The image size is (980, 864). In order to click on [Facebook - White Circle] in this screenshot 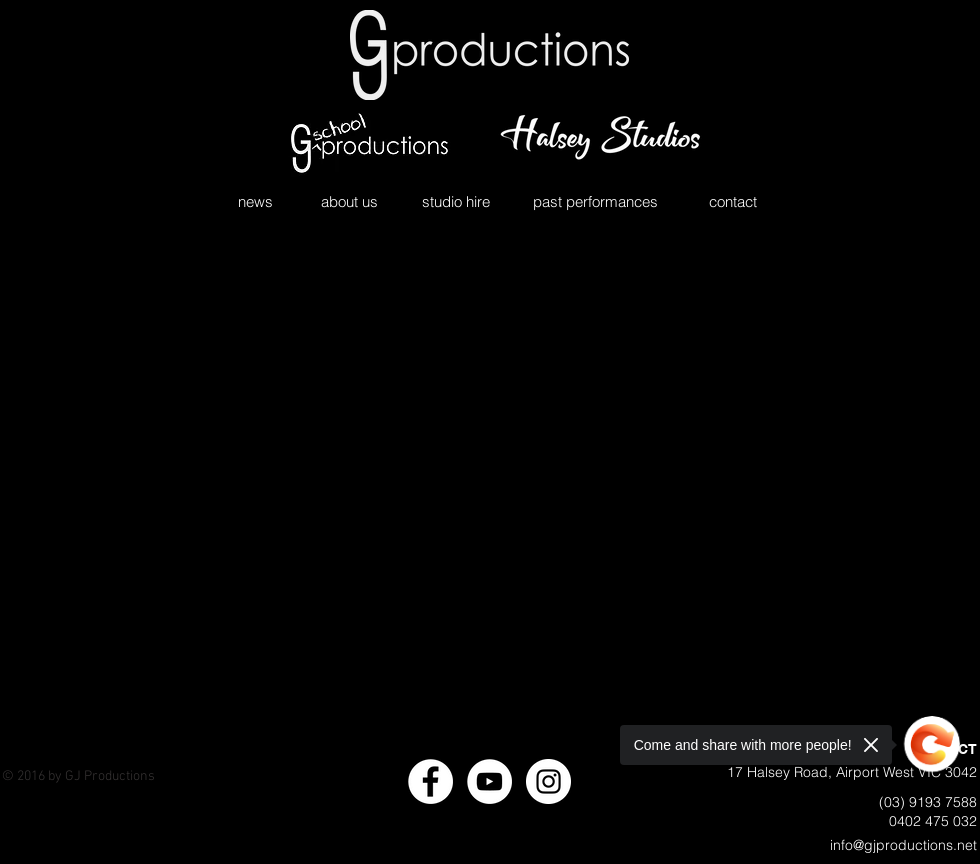, I will do `click(430, 781)`.